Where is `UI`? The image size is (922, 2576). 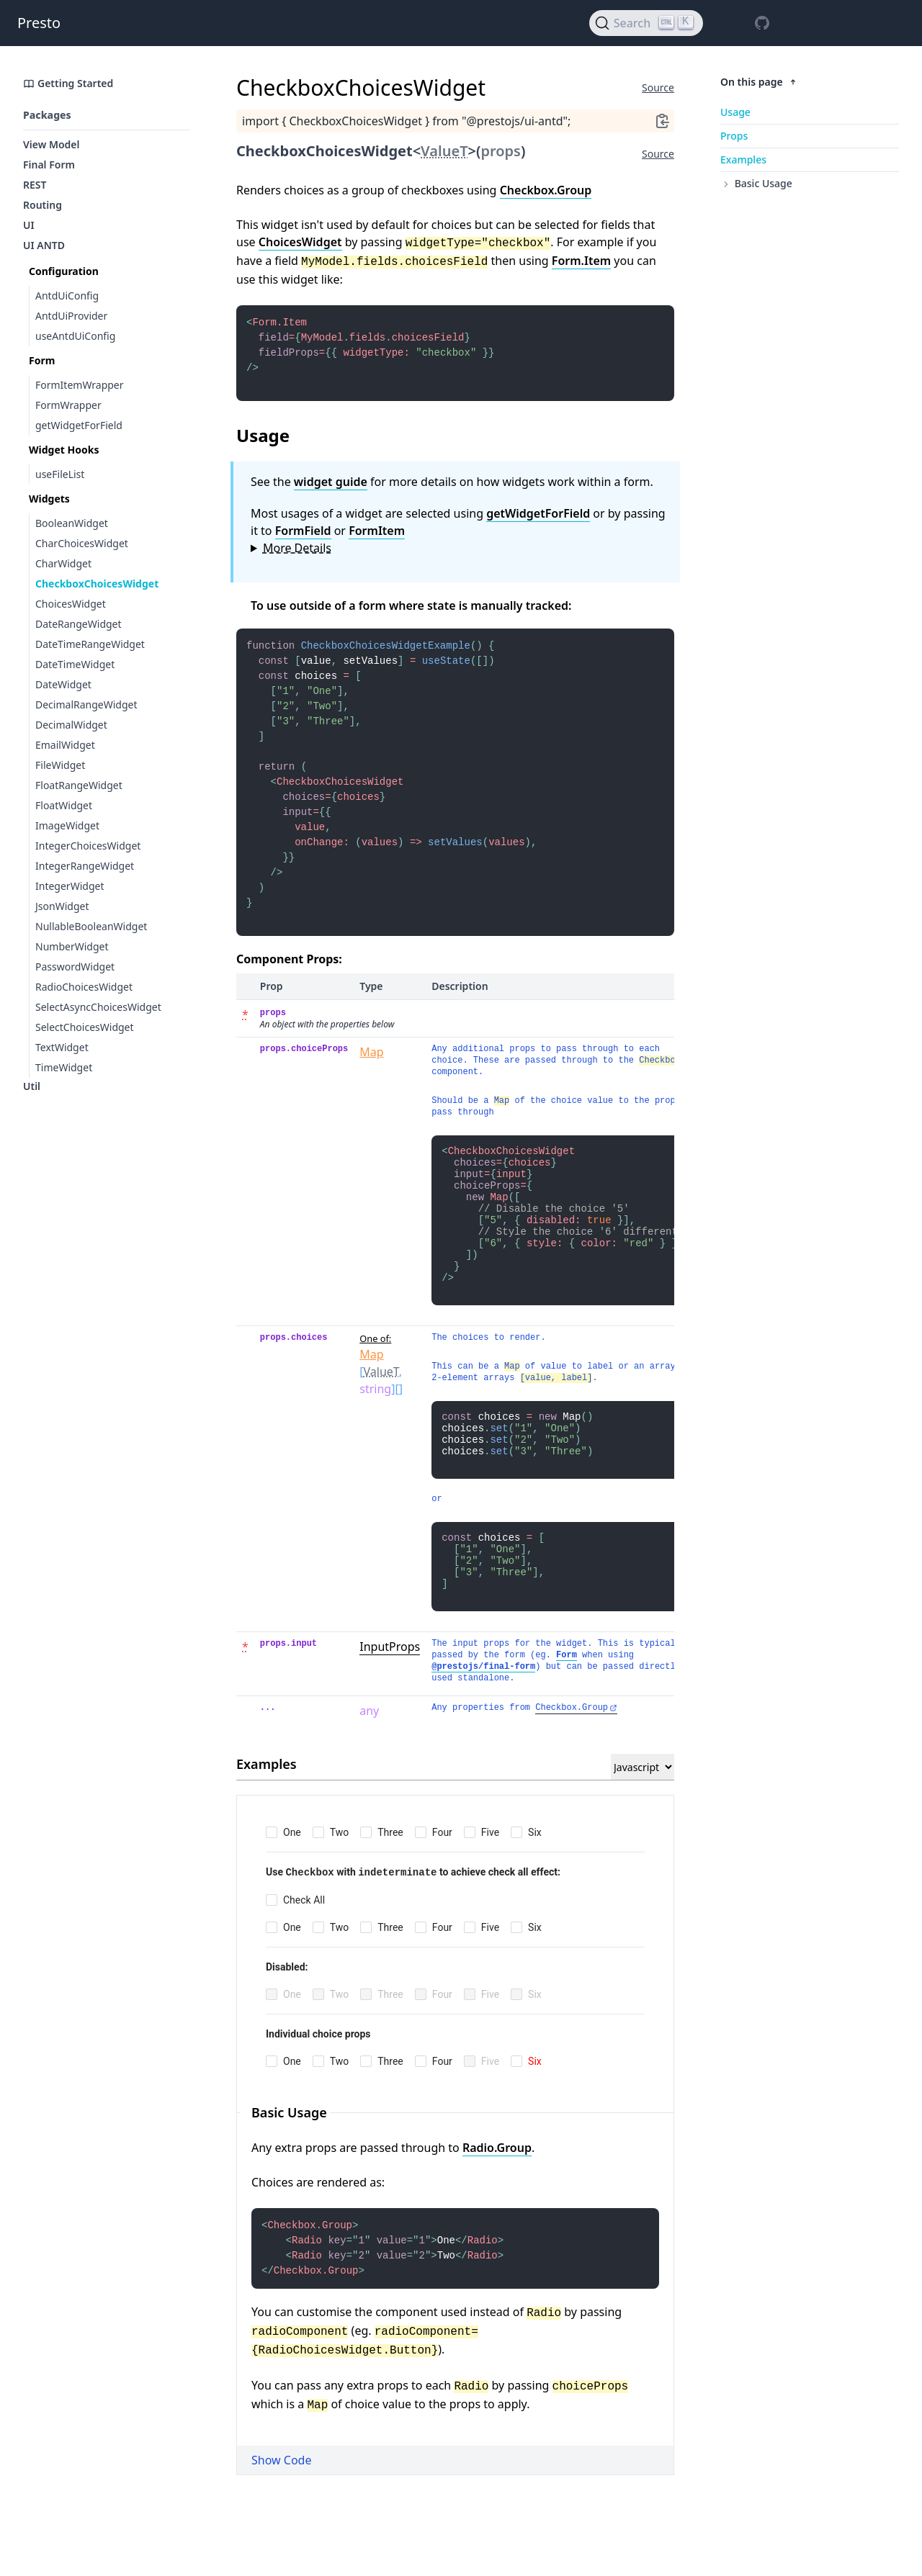 UI is located at coordinates (29, 225).